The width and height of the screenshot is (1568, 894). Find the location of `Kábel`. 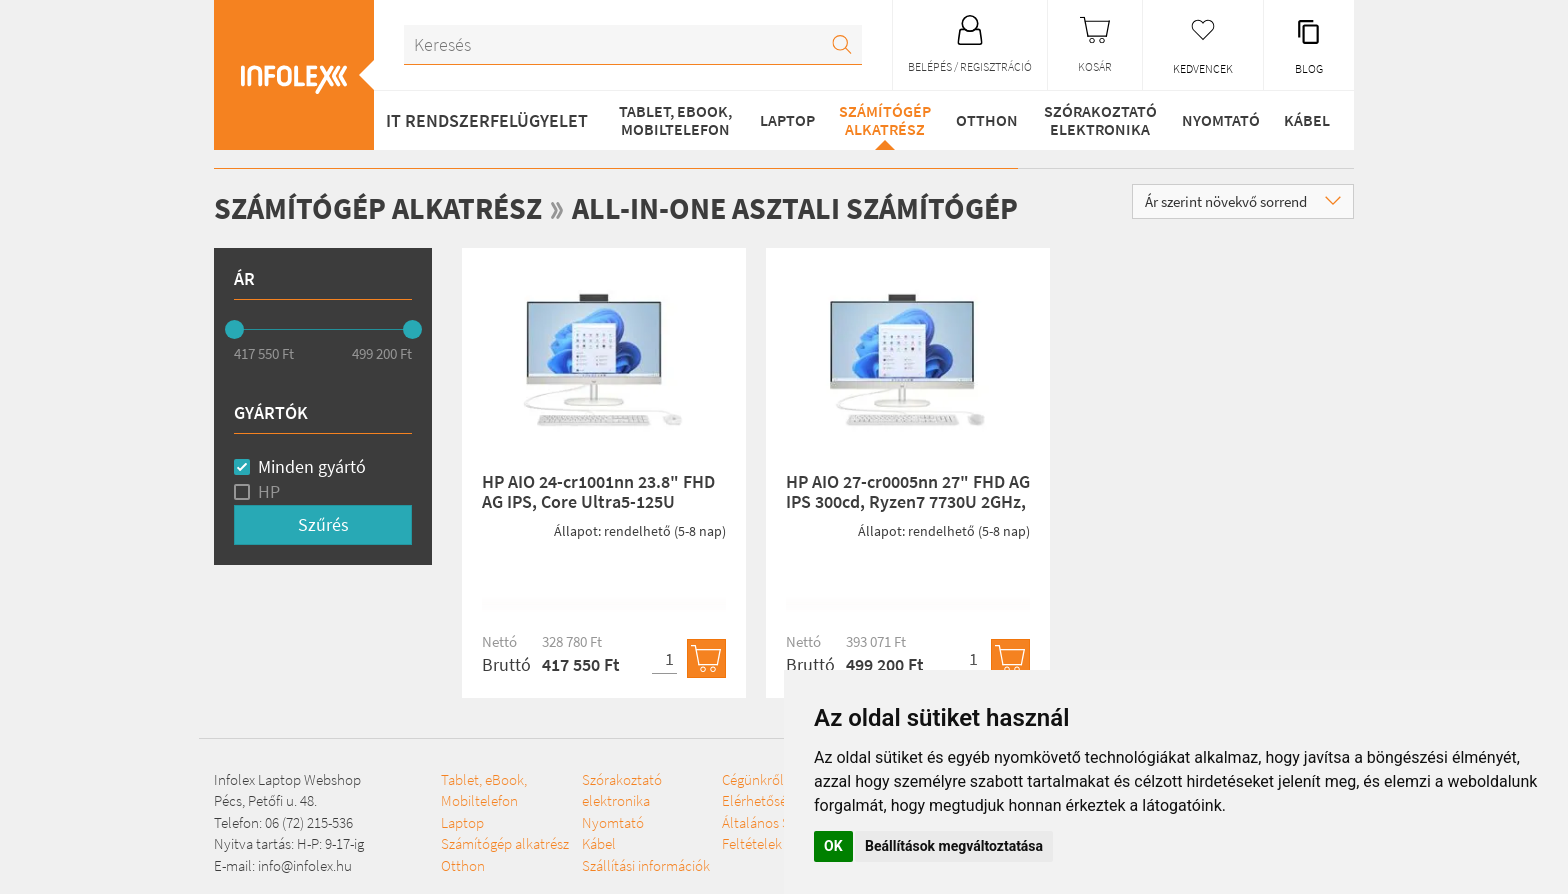

Kábel is located at coordinates (1307, 120).